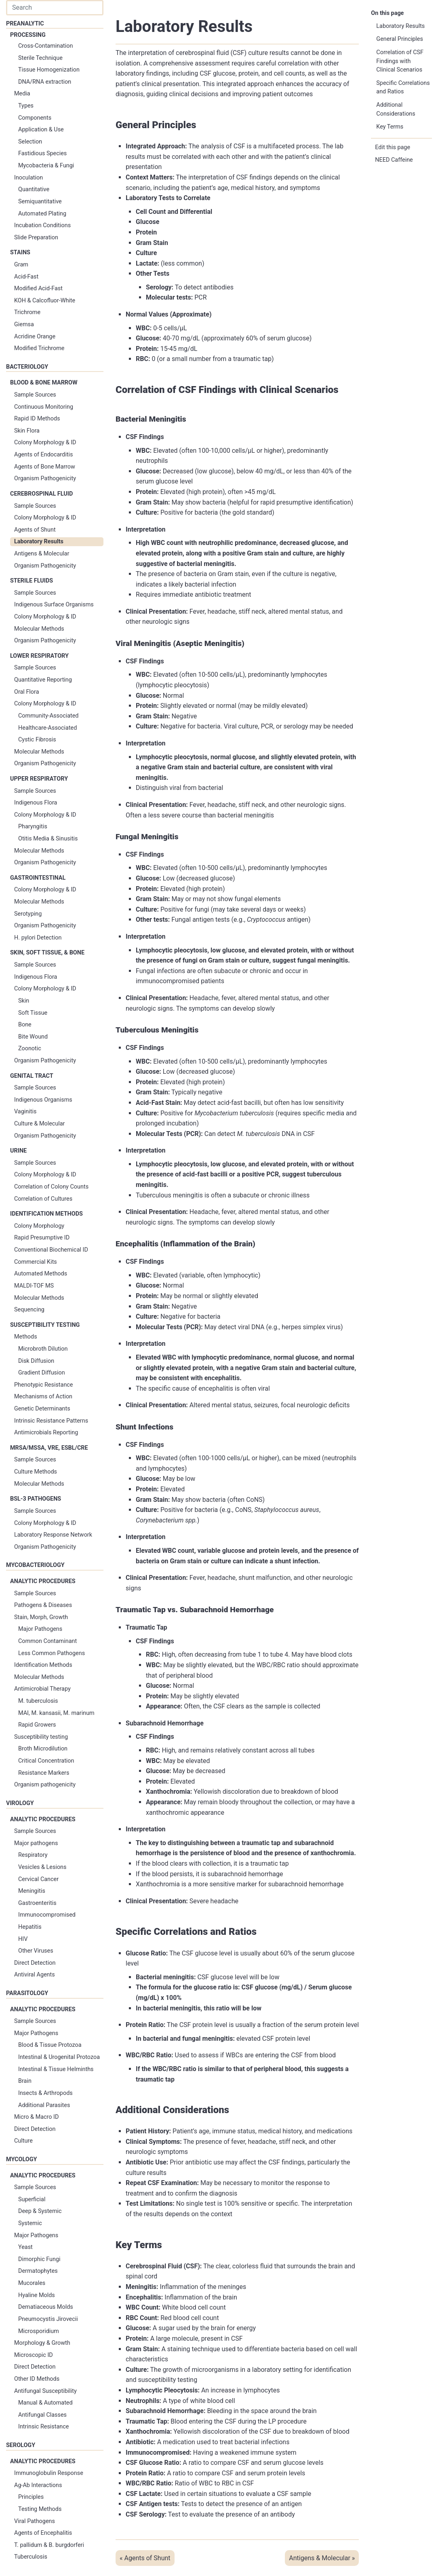  Describe the element at coordinates (22, 1939) in the screenshot. I see `HIV` at that location.